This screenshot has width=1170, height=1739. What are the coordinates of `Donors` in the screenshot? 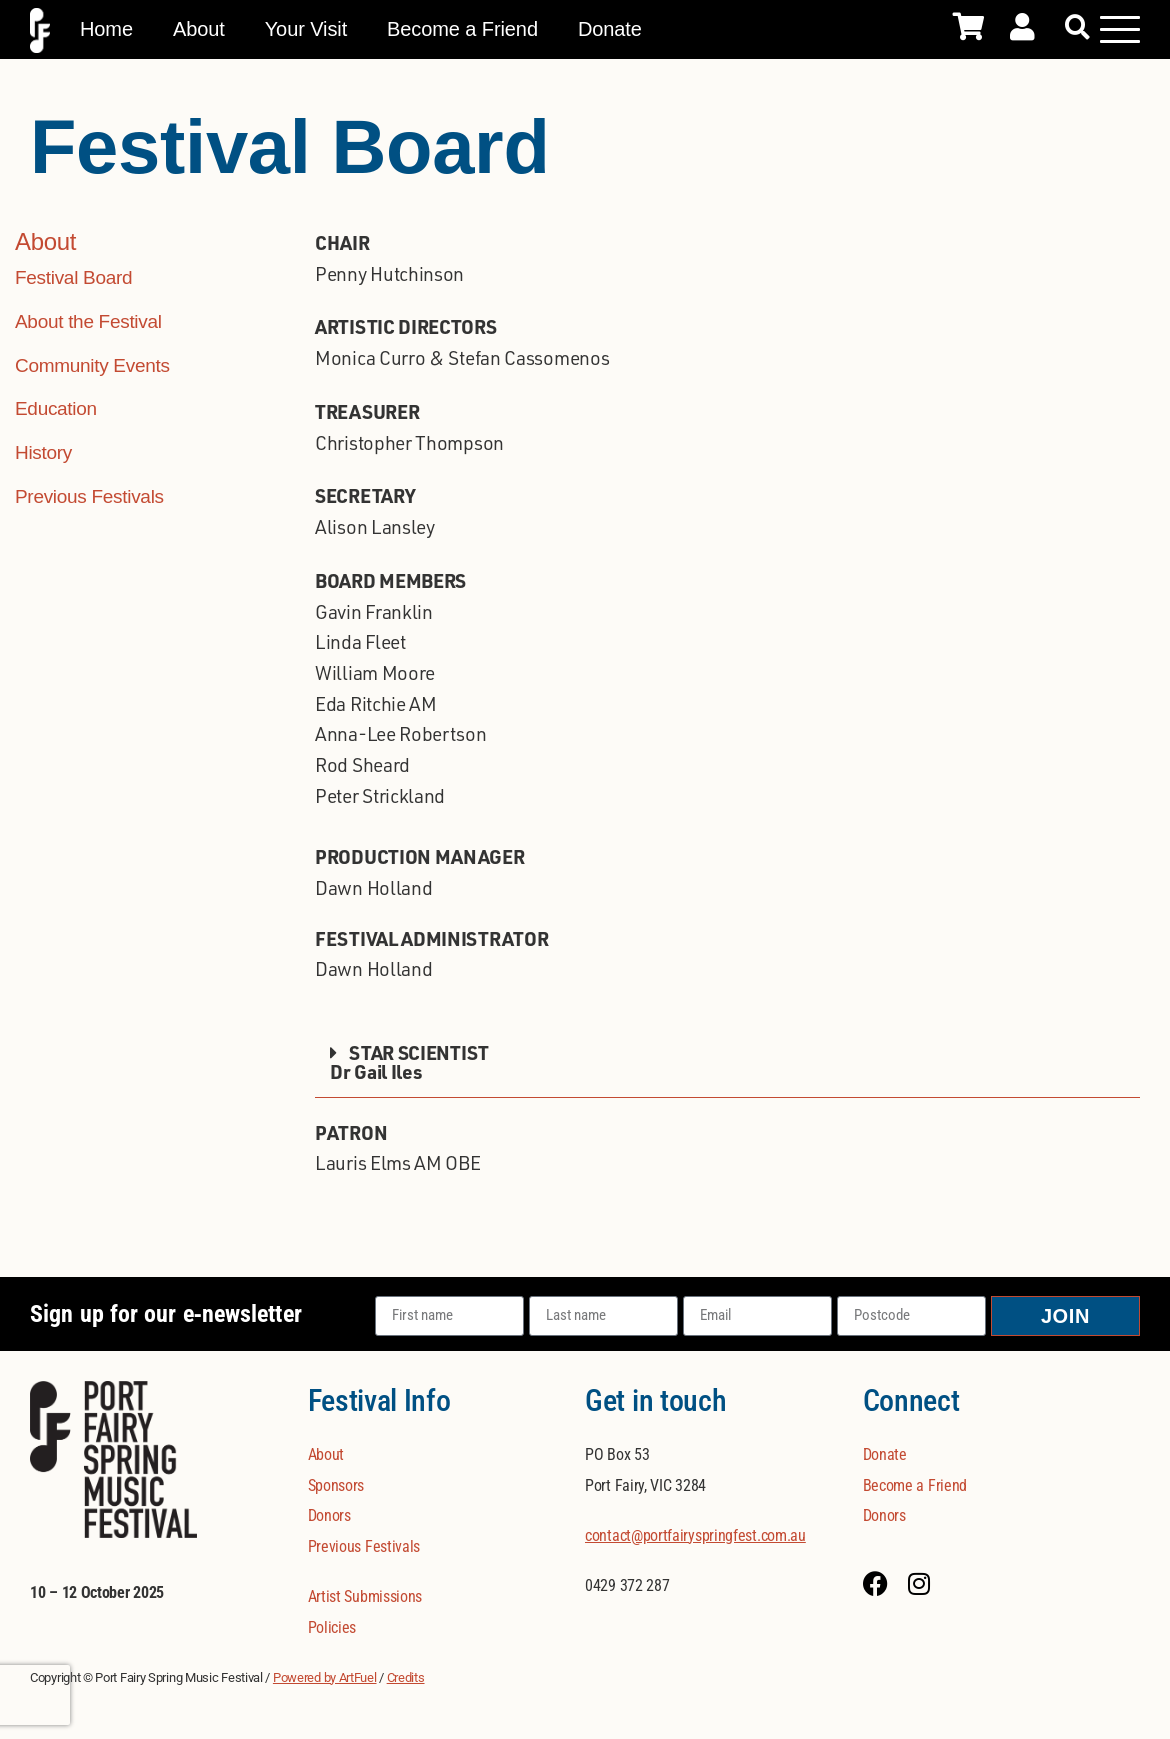 It's located at (329, 1515).